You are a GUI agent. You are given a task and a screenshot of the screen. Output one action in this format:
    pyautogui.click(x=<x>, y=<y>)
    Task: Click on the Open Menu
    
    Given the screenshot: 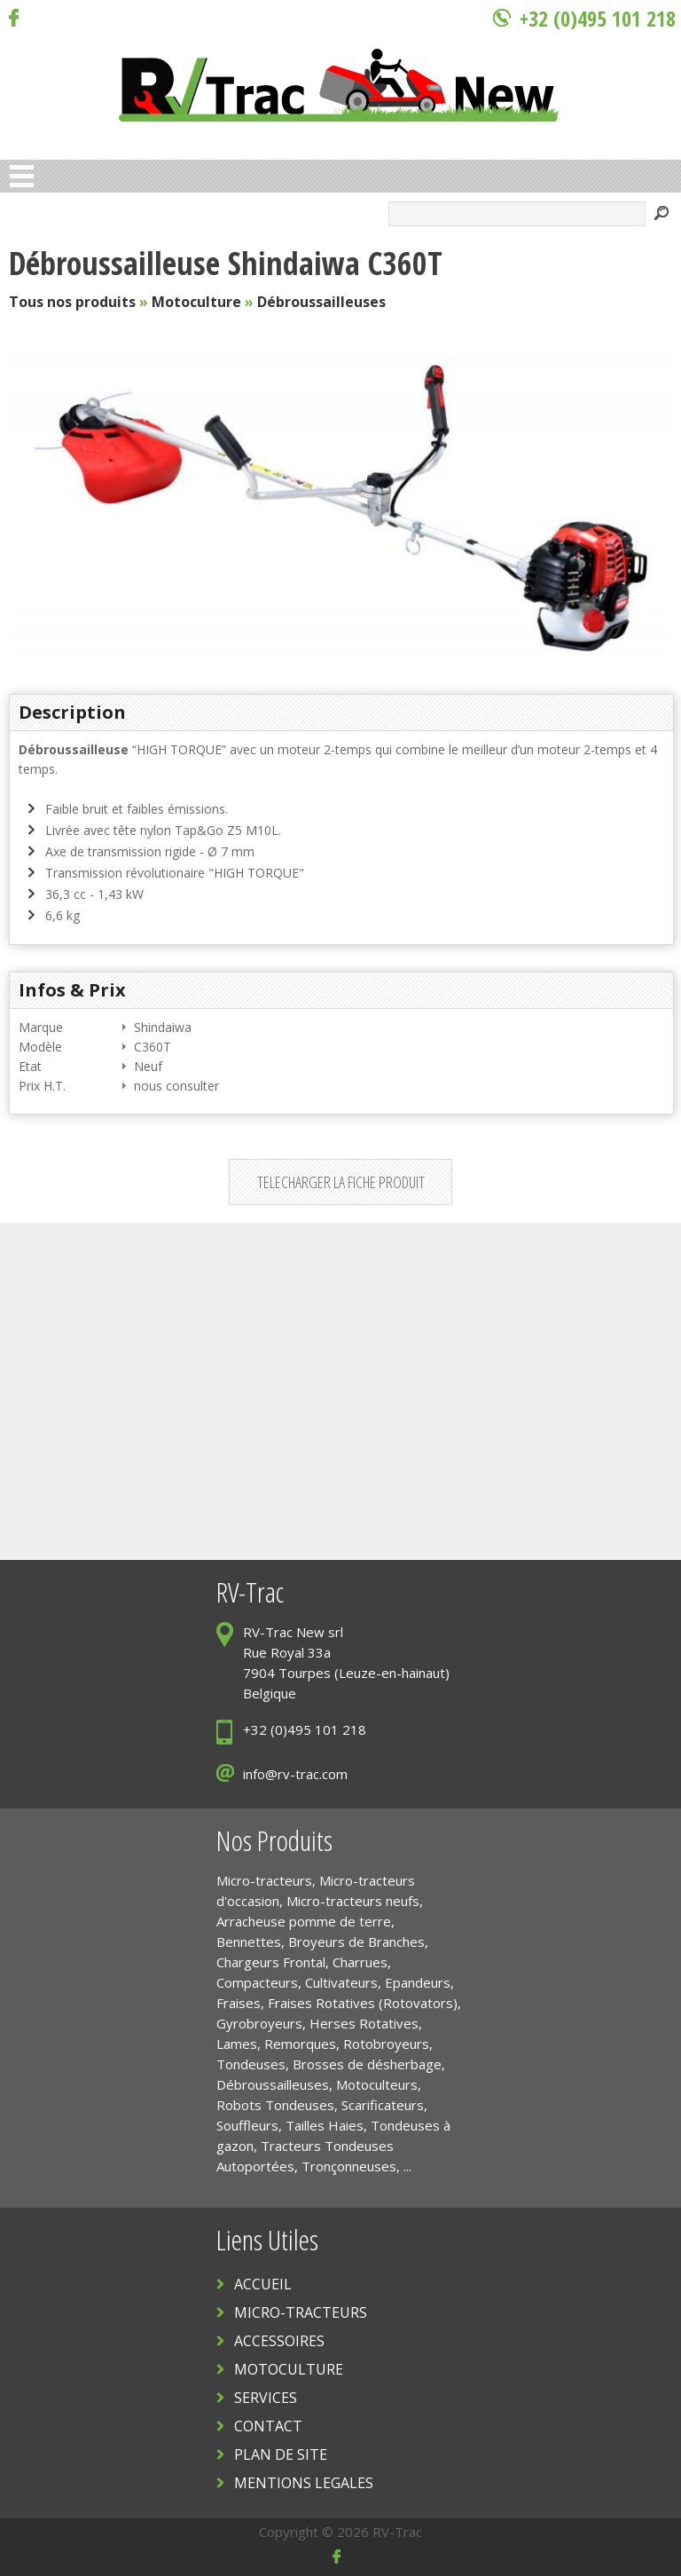 What is the action you would take?
    pyautogui.click(x=21, y=176)
    